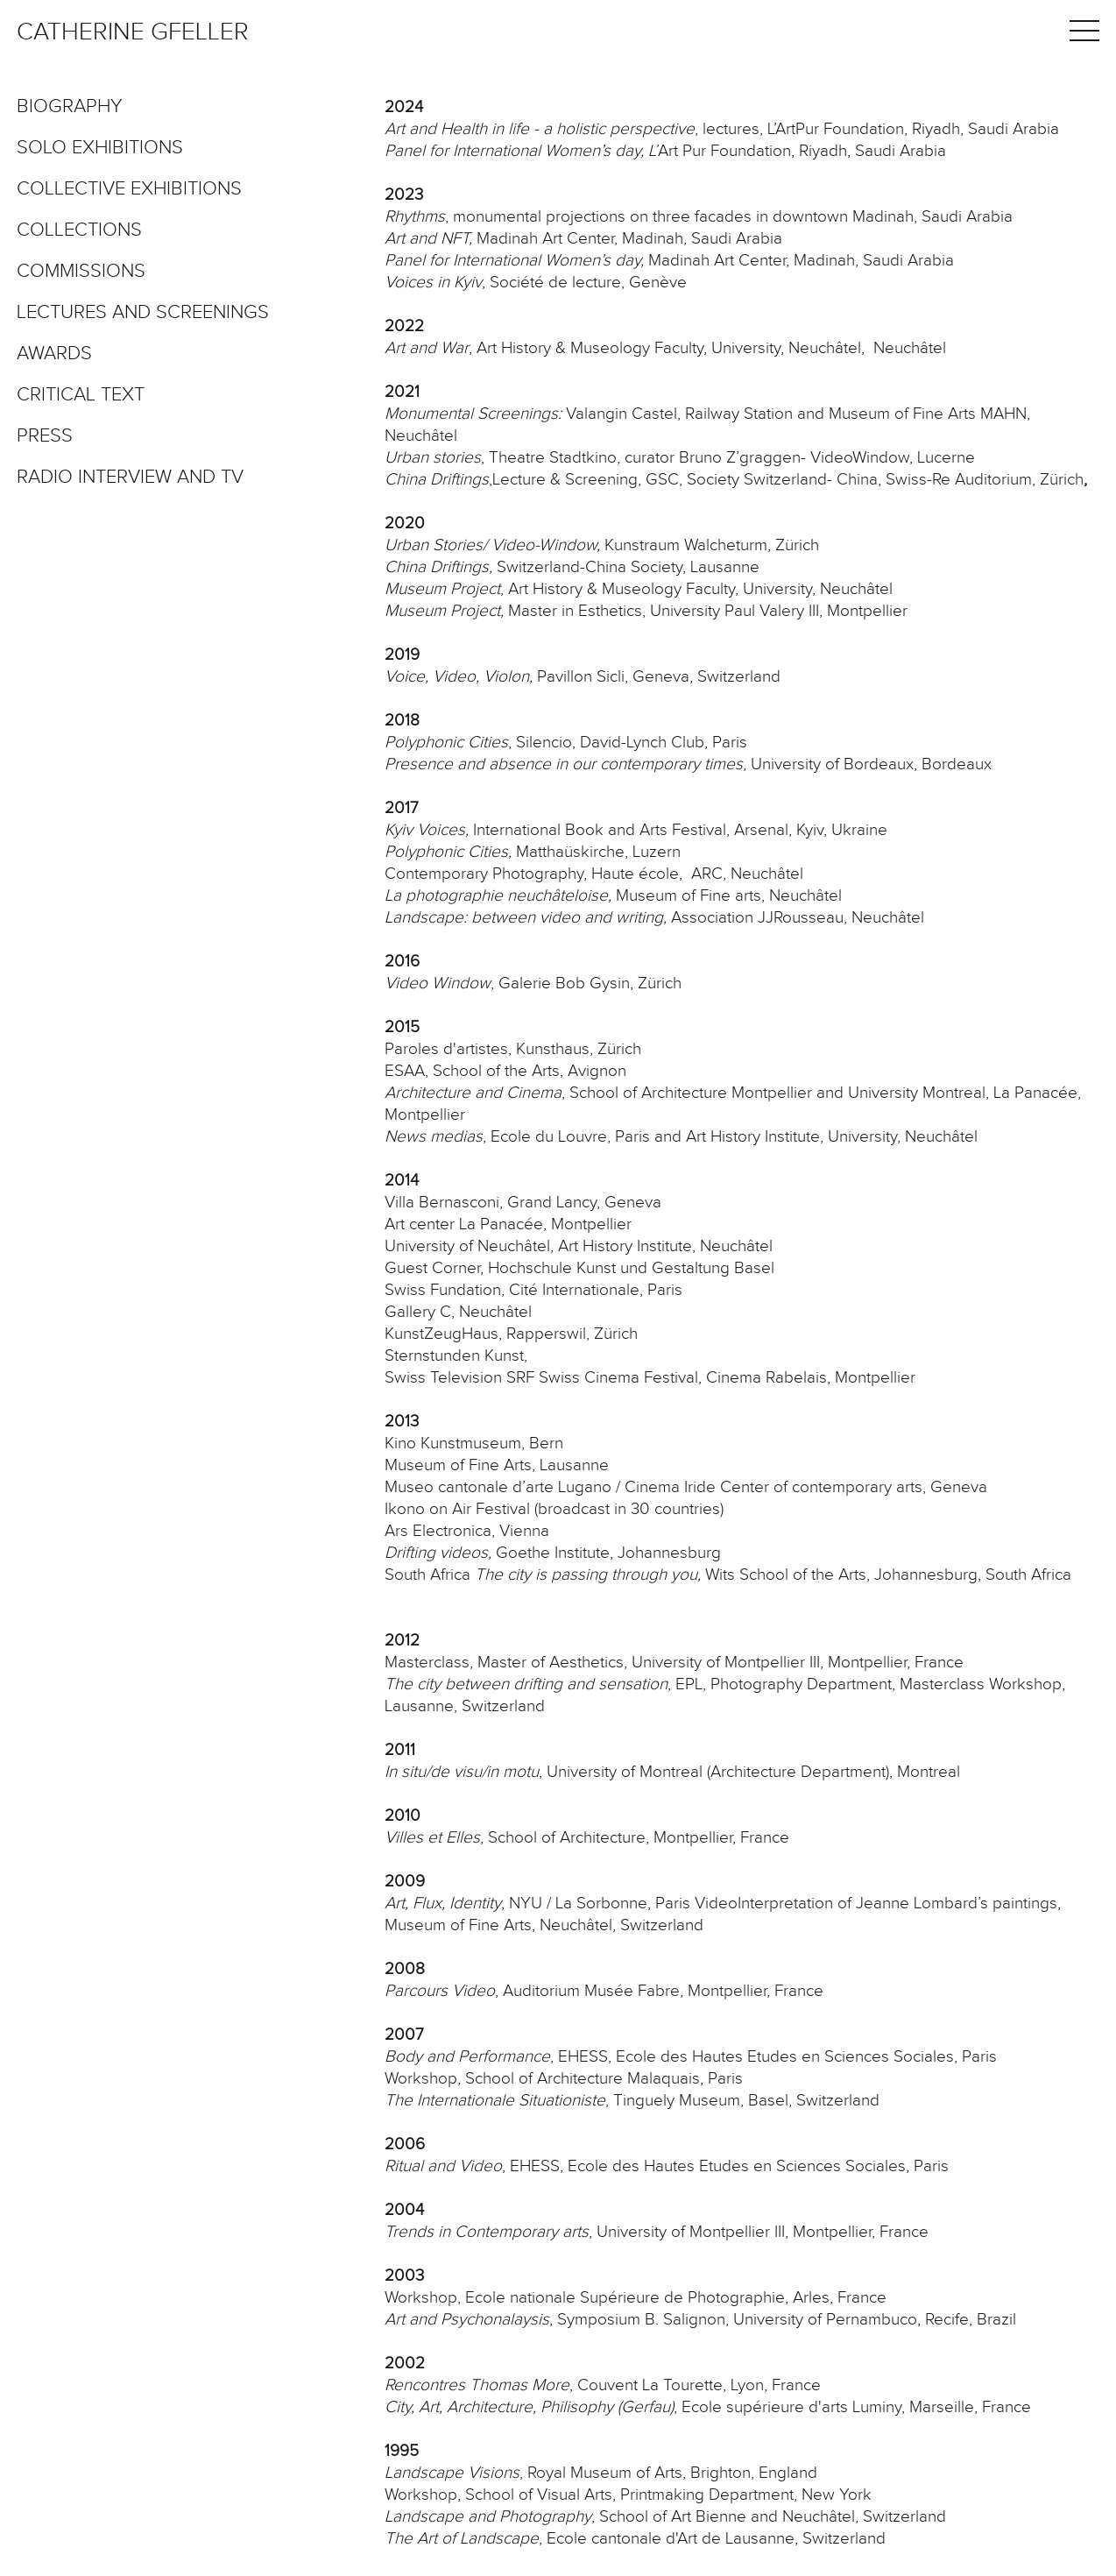 This screenshot has width=1116, height=2576. Describe the element at coordinates (45, 436) in the screenshot. I see `Press` at that location.